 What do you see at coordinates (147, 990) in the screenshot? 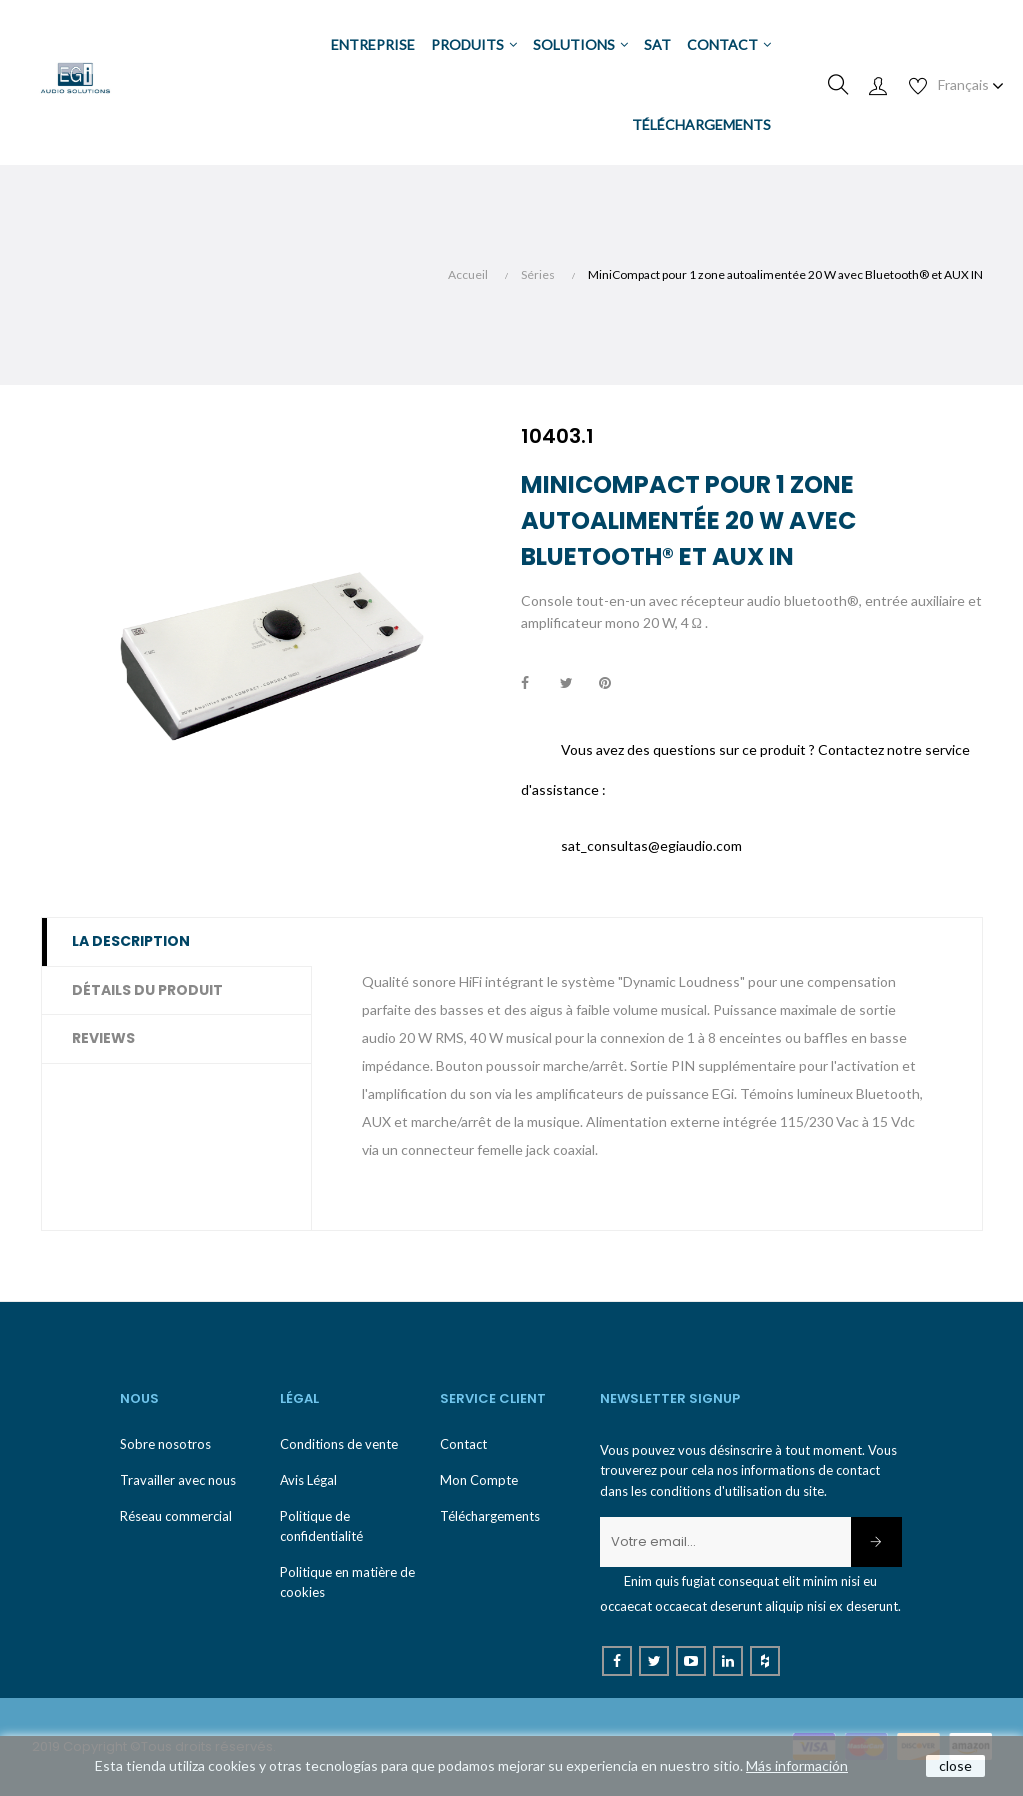
I see `Détails du produit [tab]` at bounding box center [147, 990].